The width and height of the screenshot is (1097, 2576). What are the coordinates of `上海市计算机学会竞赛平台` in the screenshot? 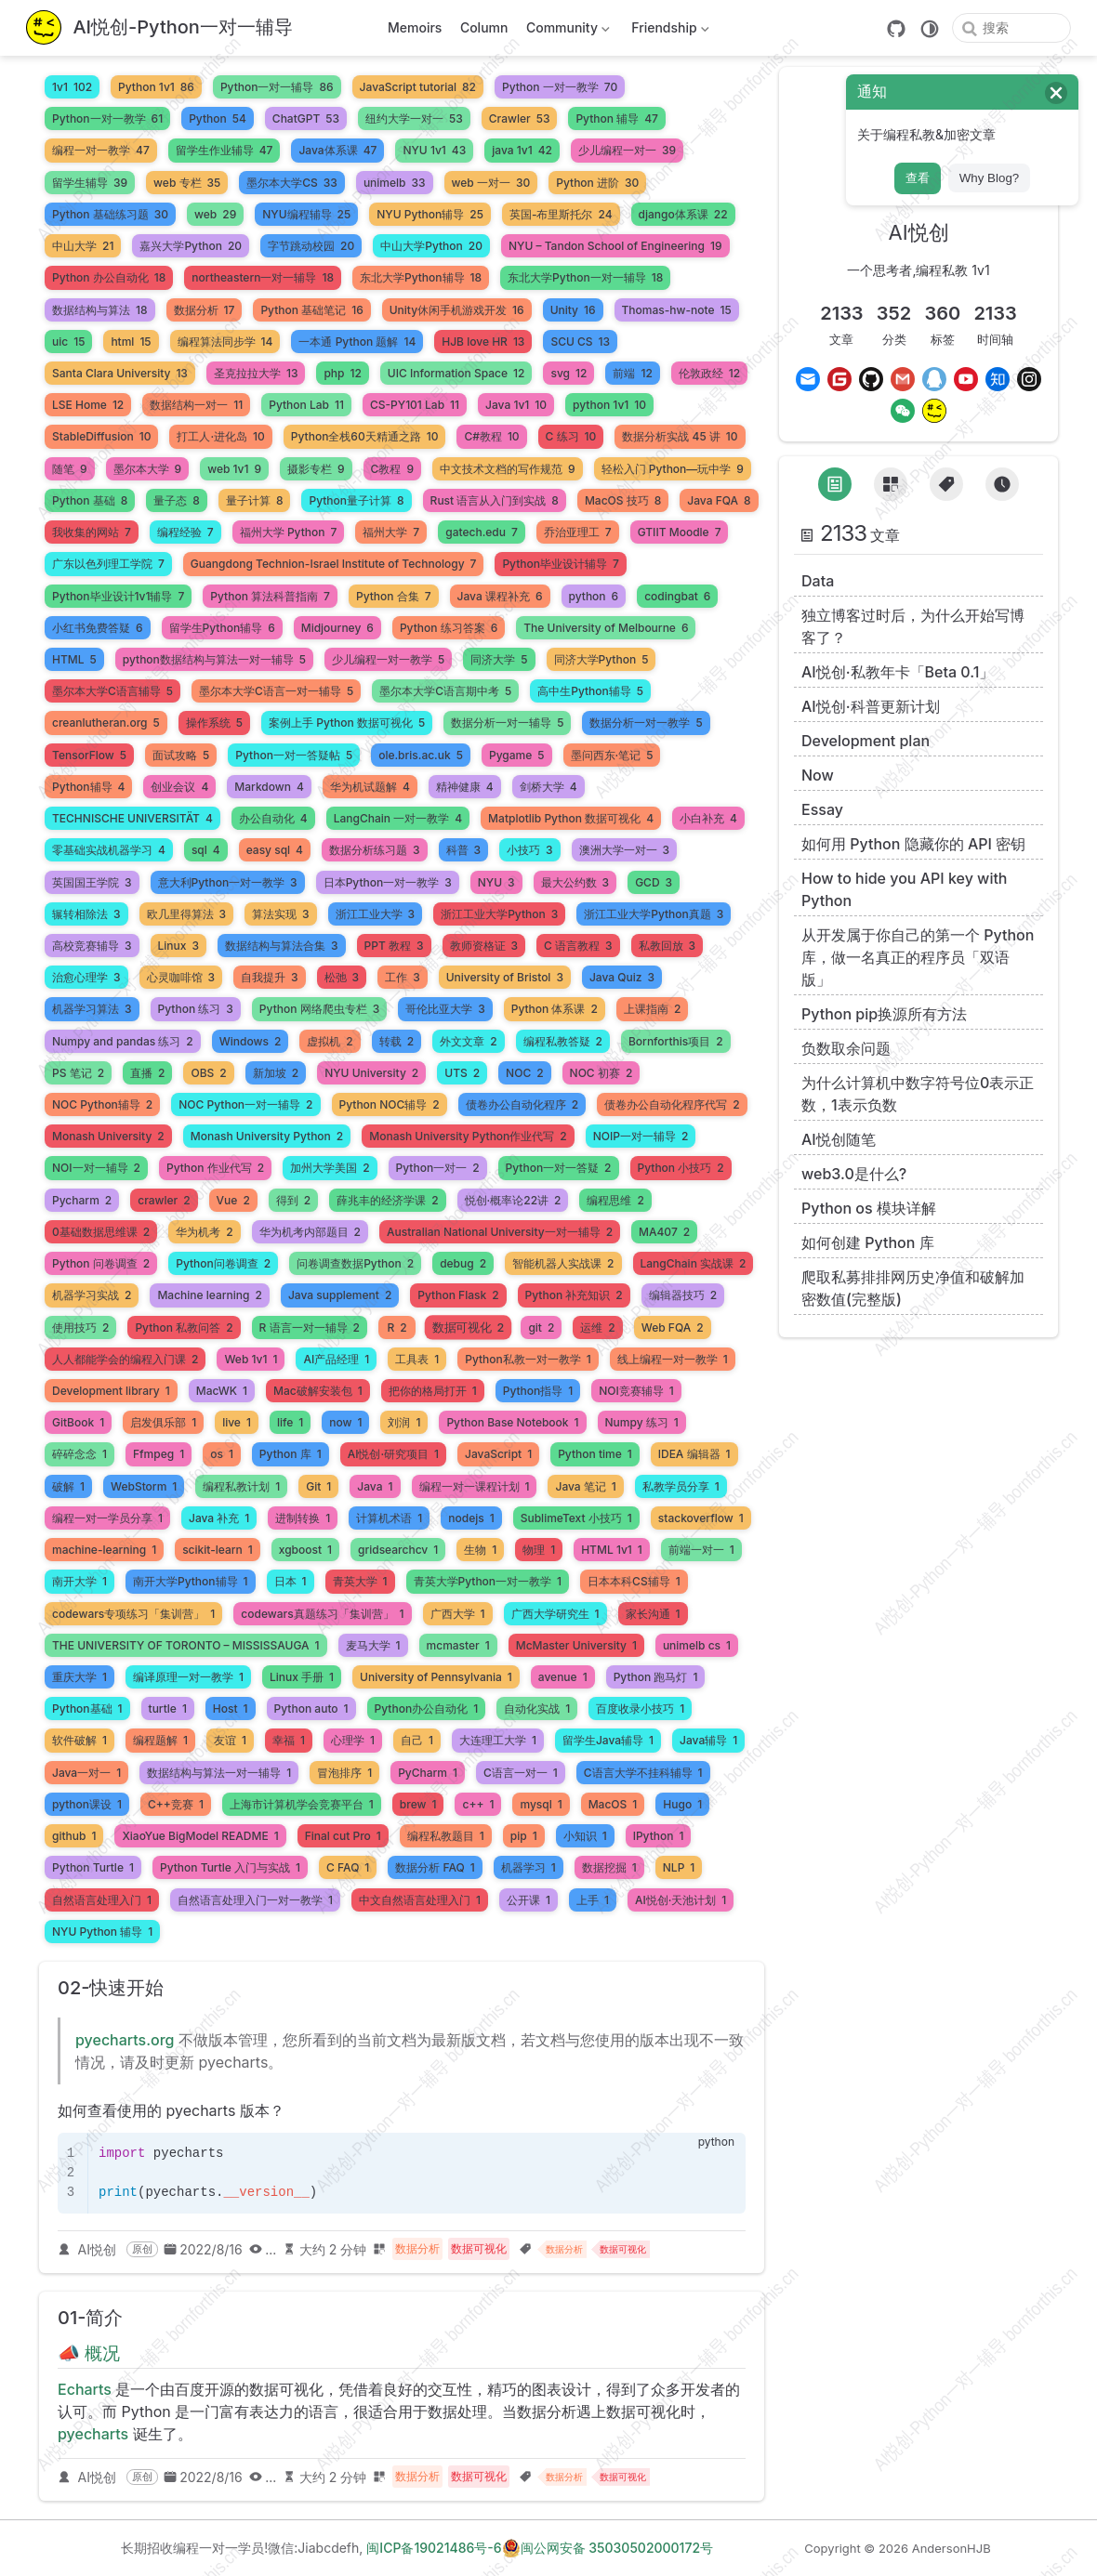 It's located at (302, 1804).